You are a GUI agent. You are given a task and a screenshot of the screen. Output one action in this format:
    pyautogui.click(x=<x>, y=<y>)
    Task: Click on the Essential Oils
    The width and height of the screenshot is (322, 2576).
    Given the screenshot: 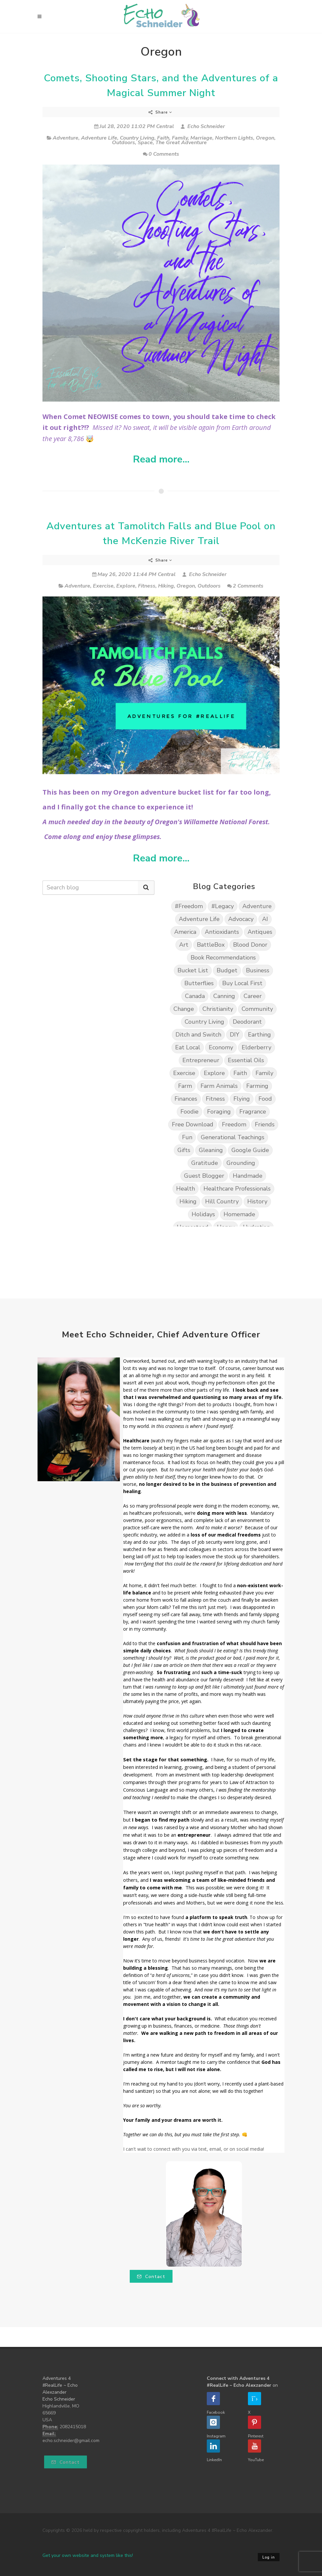 What is the action you would take?
    pyautogui.click(x=246, y=1060)
    